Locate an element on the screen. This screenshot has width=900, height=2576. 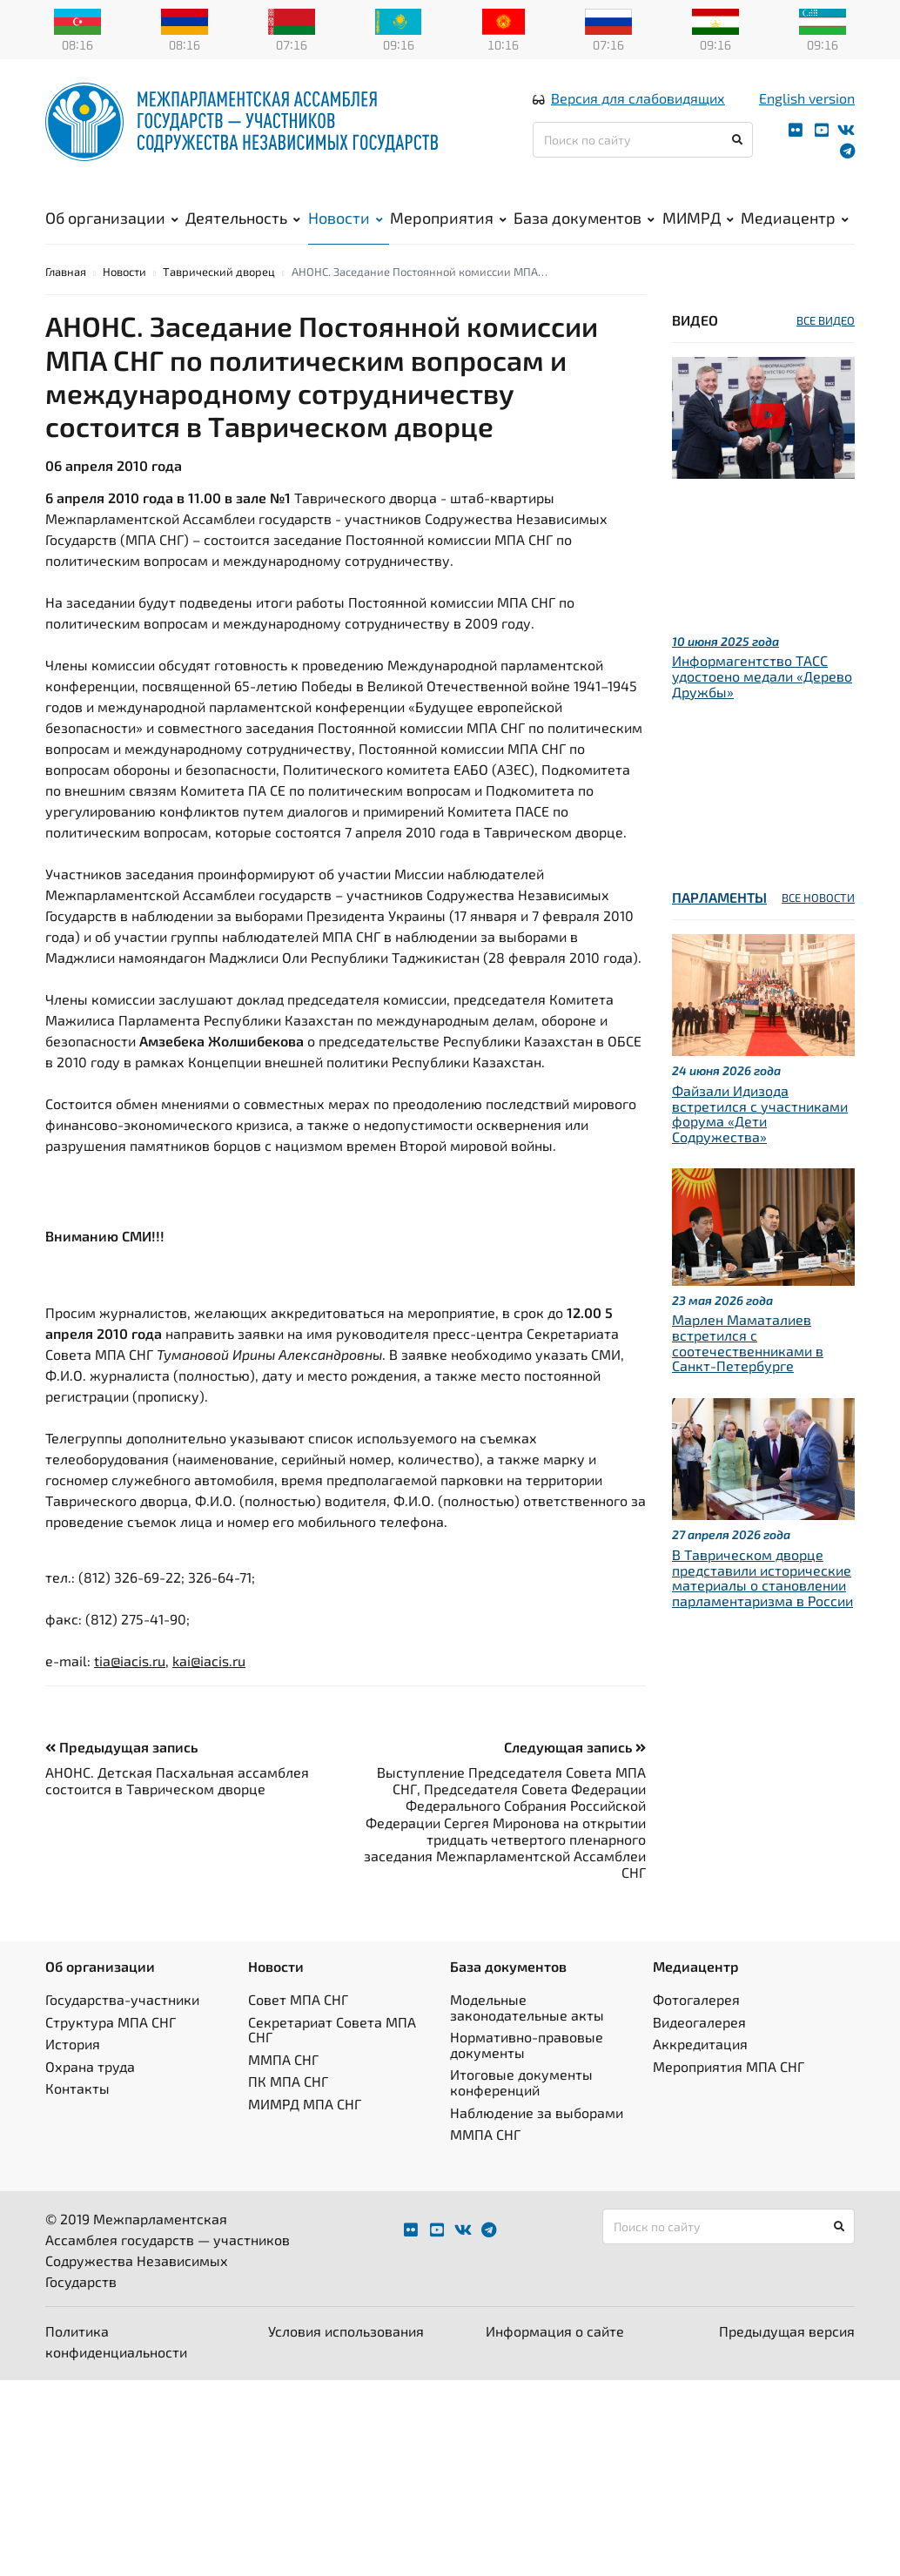
Охрана труда is located at coordinates (90, 2090).